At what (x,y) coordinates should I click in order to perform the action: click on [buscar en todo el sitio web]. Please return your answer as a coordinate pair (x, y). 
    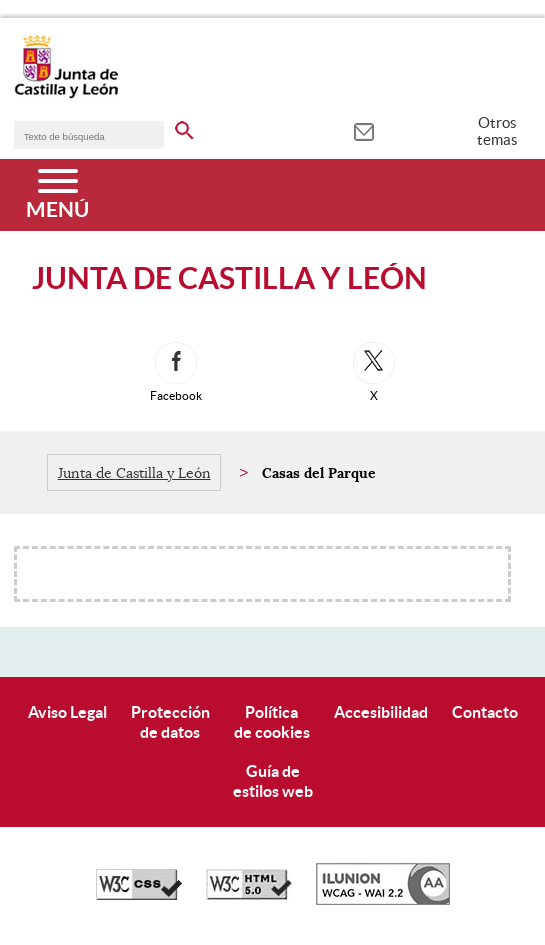
    Looking at the image, I should click on (184, 127).